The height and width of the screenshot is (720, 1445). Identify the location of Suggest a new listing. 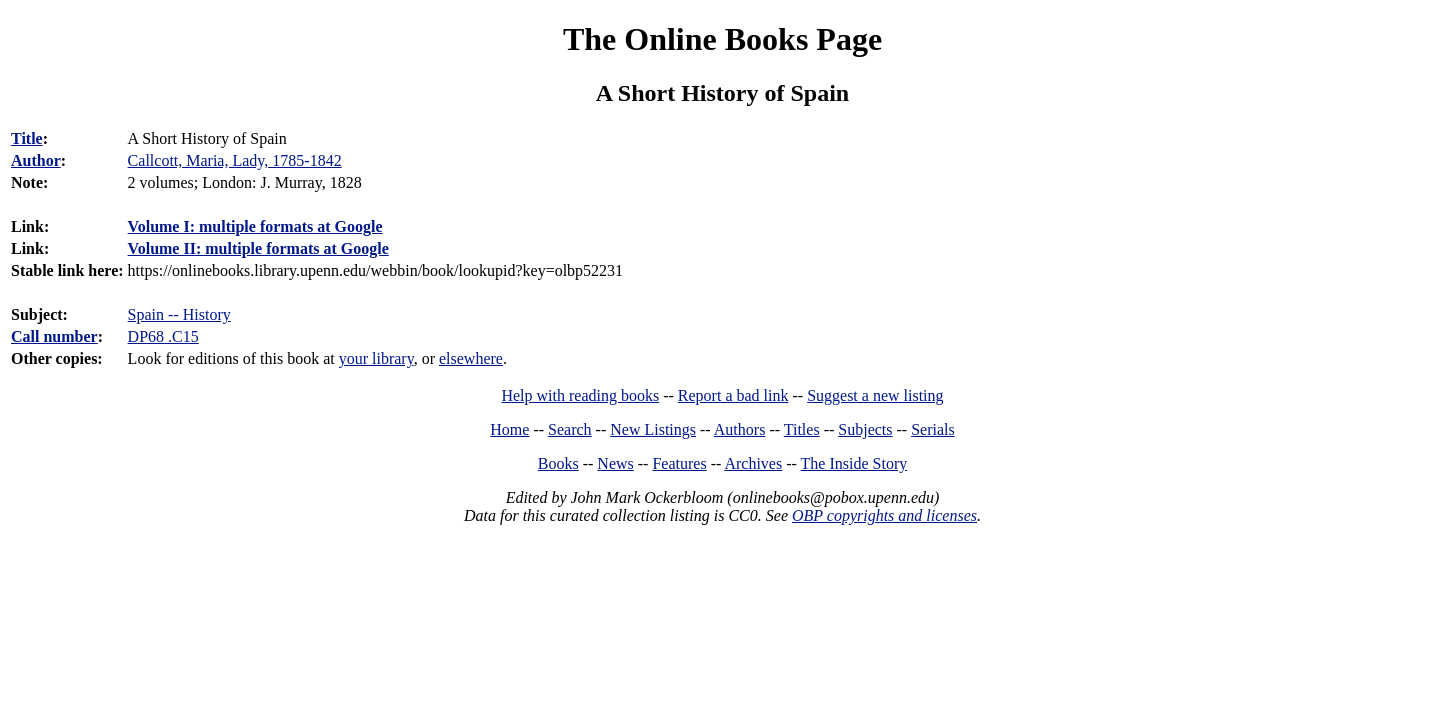
(875, 395).